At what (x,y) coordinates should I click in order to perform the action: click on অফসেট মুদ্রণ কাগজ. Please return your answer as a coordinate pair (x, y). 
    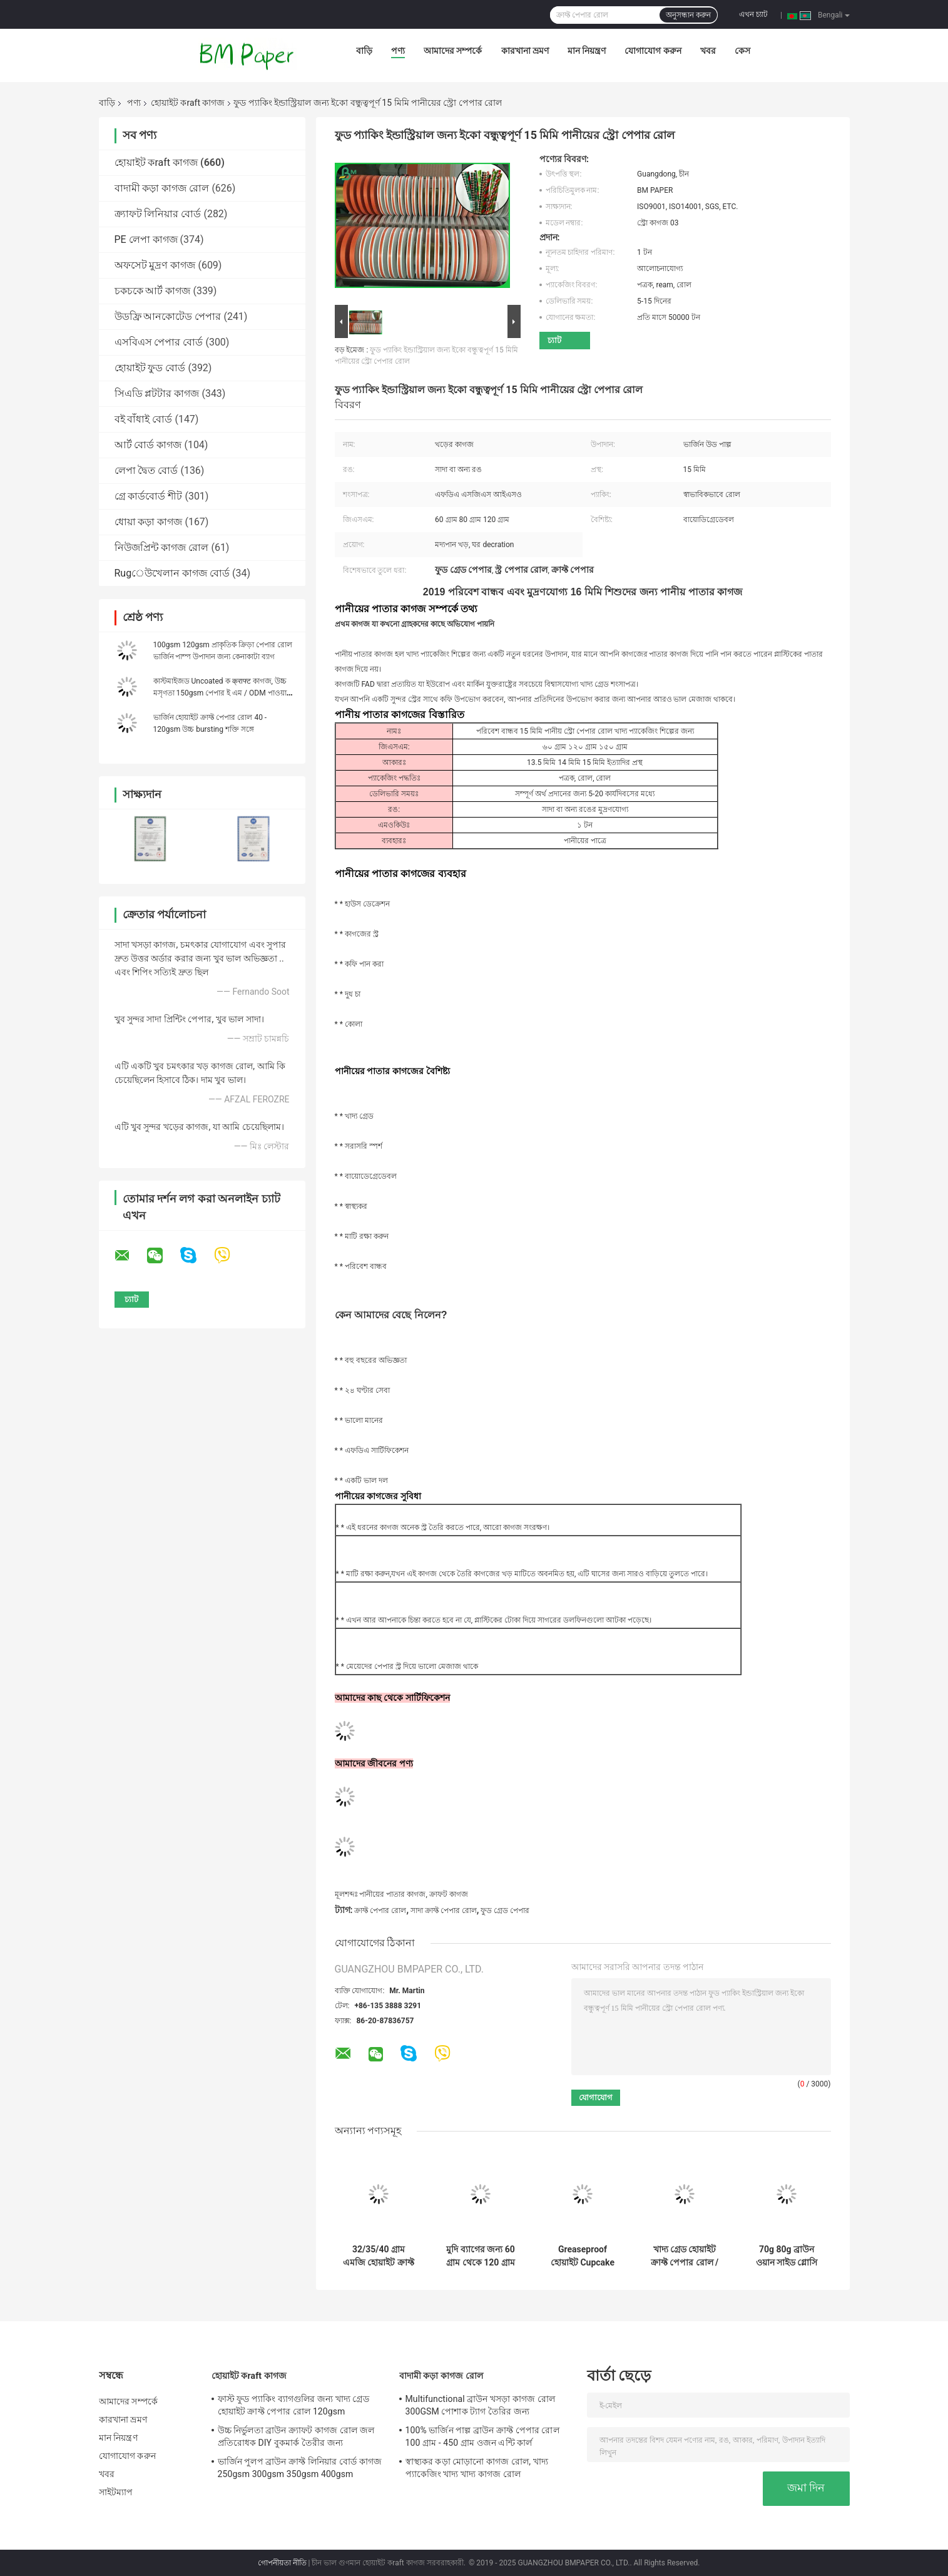
    Looking at the image, I should click on (155, 265).